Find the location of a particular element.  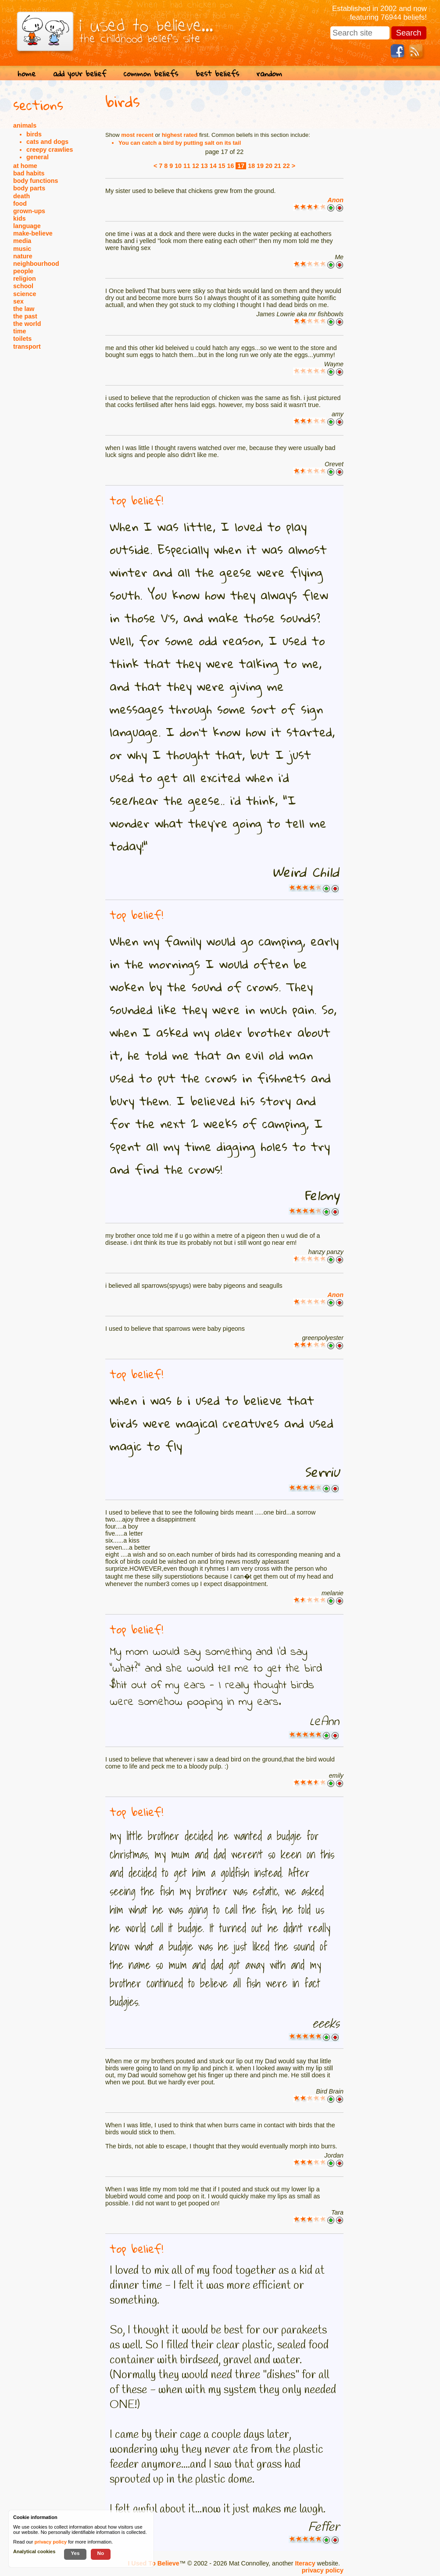

15 is located at coordinates (221, 165).